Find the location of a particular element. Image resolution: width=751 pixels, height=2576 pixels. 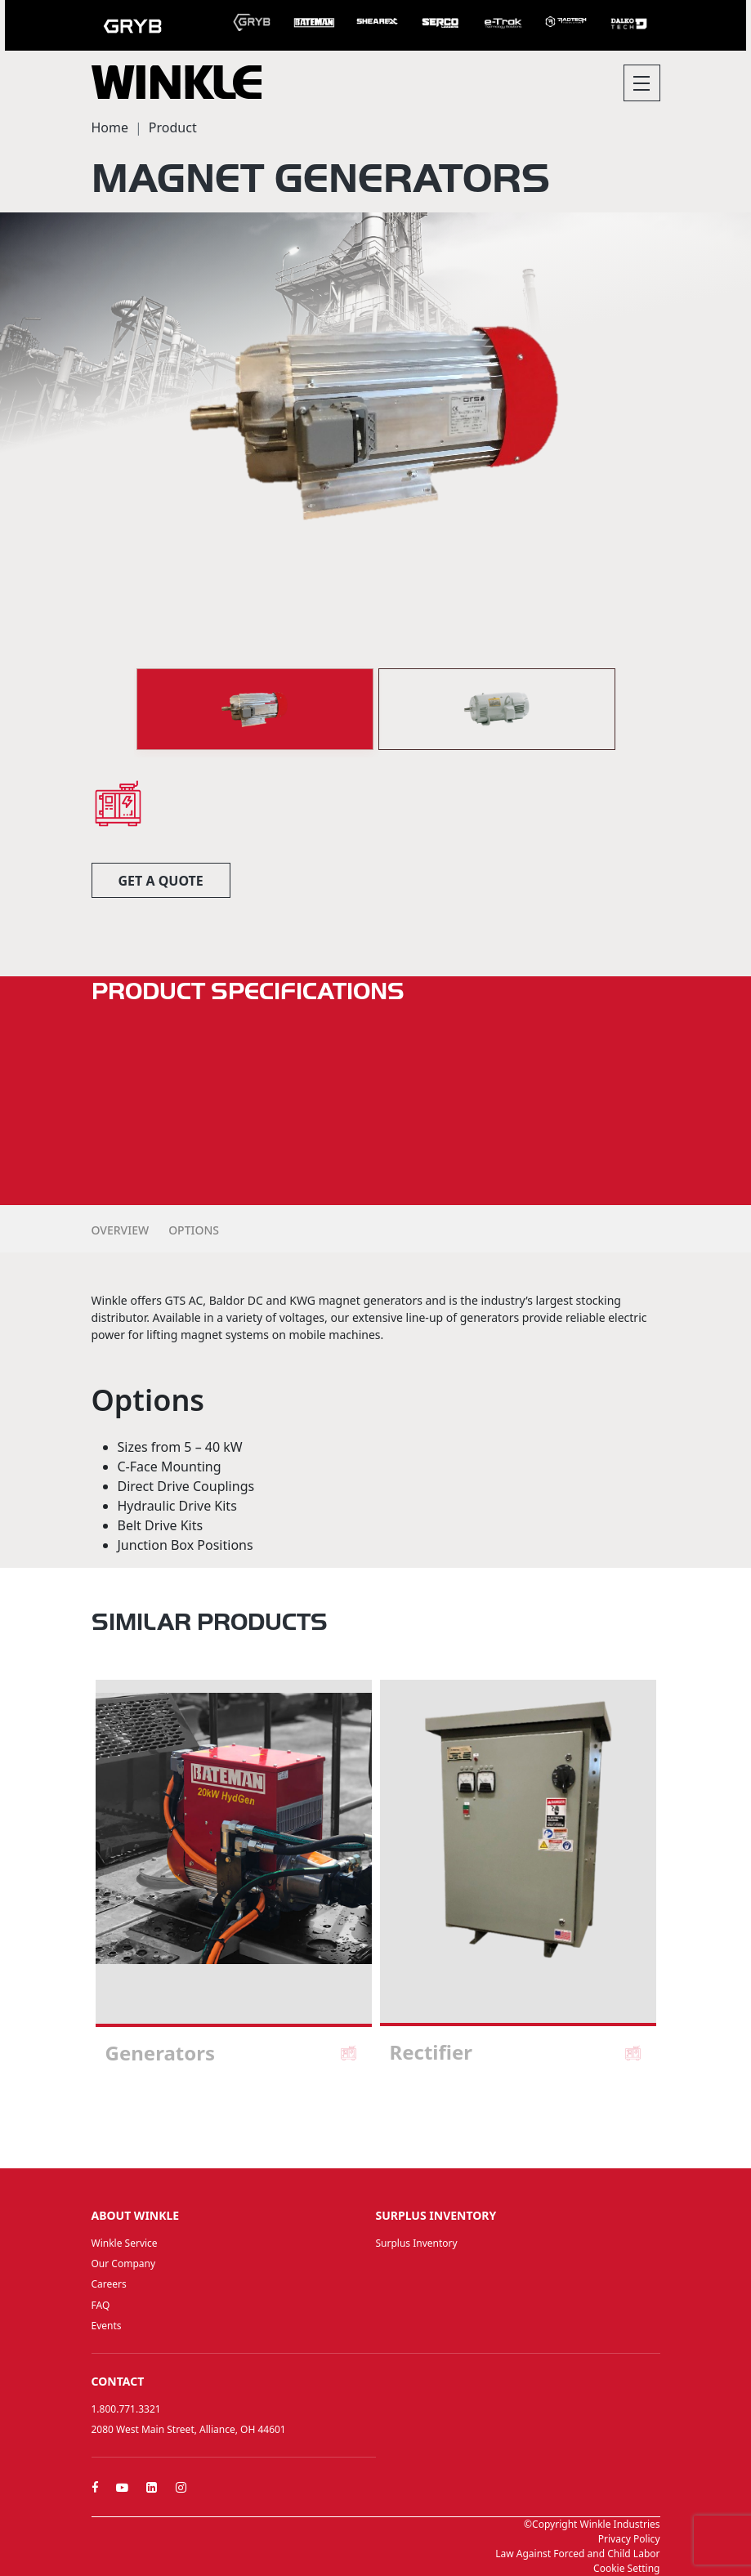

2 [tab] is located at coordinates (376, 2124).